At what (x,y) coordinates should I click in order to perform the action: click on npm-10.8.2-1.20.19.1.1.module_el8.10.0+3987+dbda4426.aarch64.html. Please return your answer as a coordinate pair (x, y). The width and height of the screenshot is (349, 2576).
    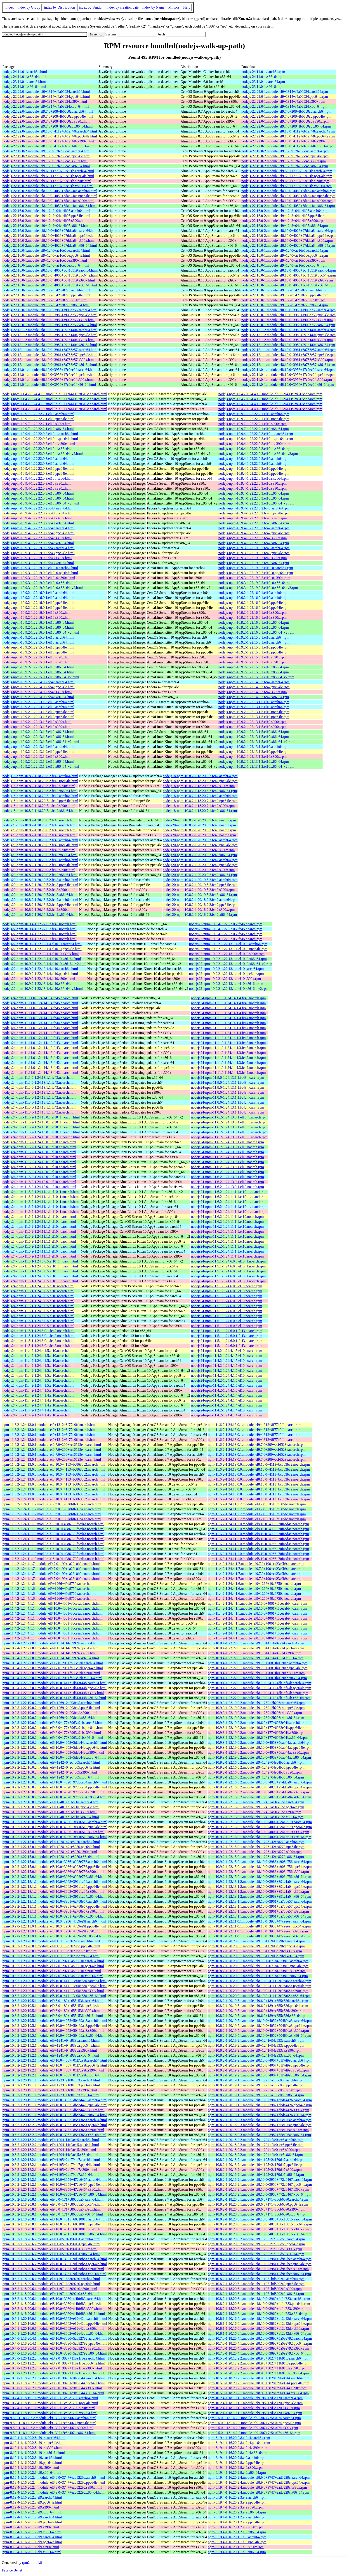
    Looking at the image, I should click on (54, 2100).